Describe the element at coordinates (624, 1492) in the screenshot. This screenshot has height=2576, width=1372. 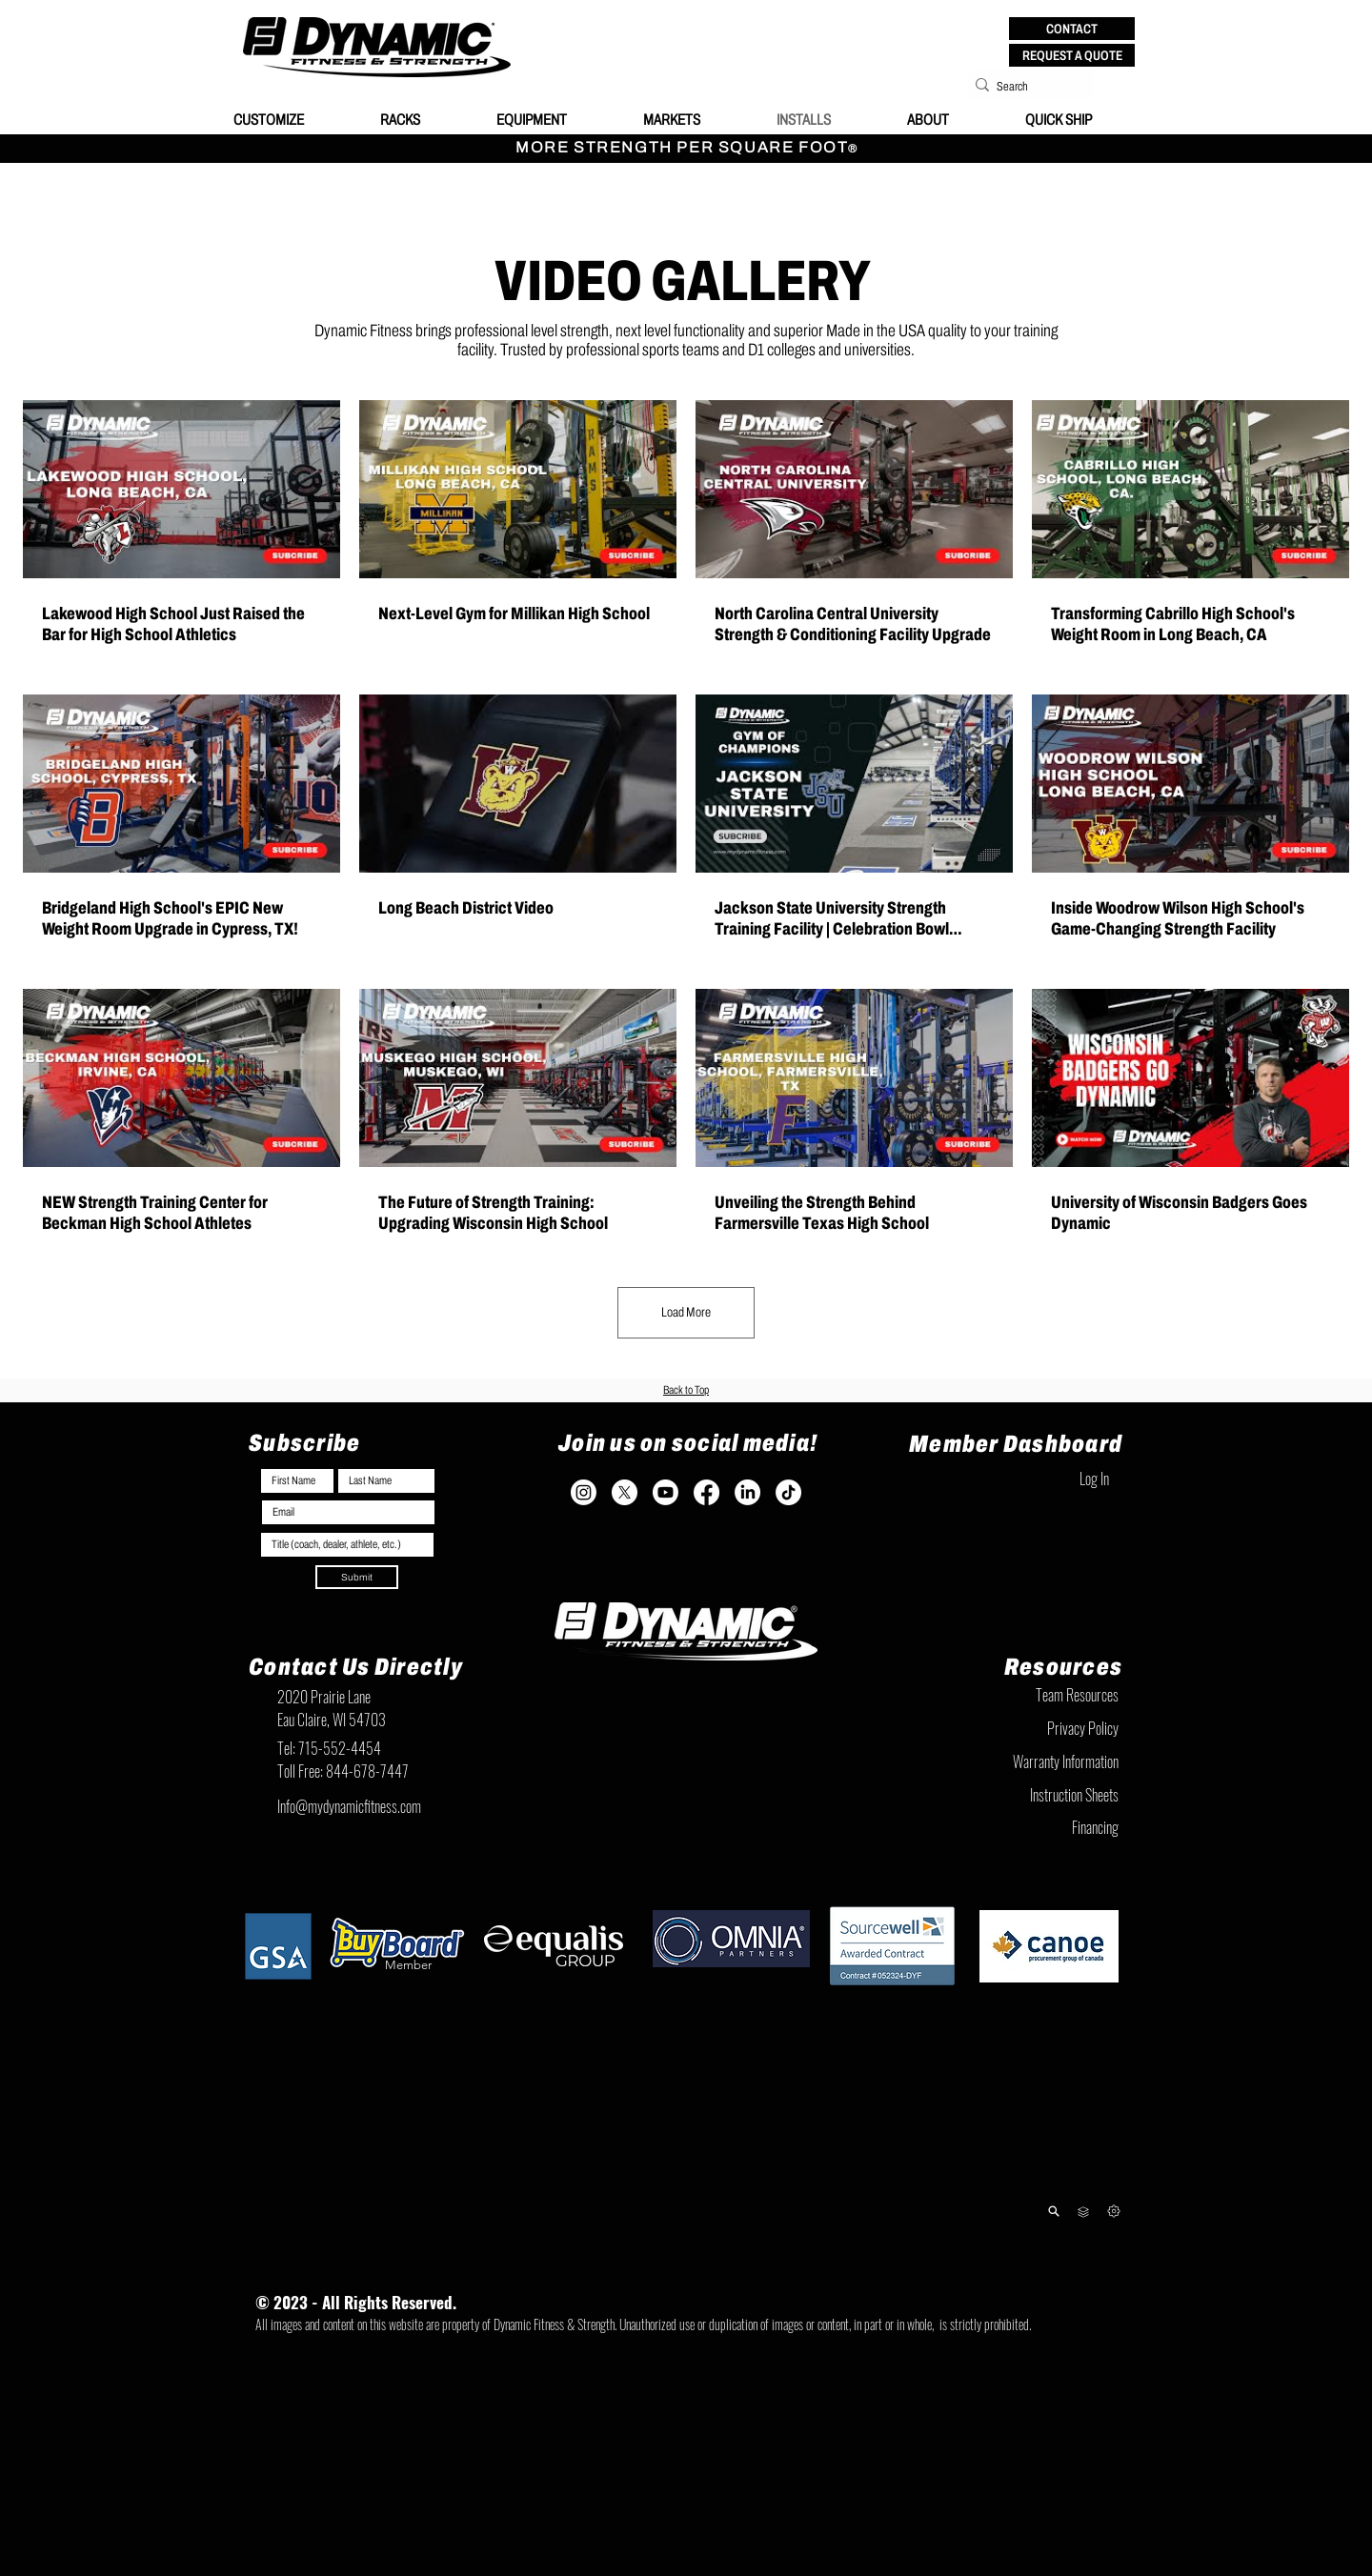
I see `[X]` at that location.